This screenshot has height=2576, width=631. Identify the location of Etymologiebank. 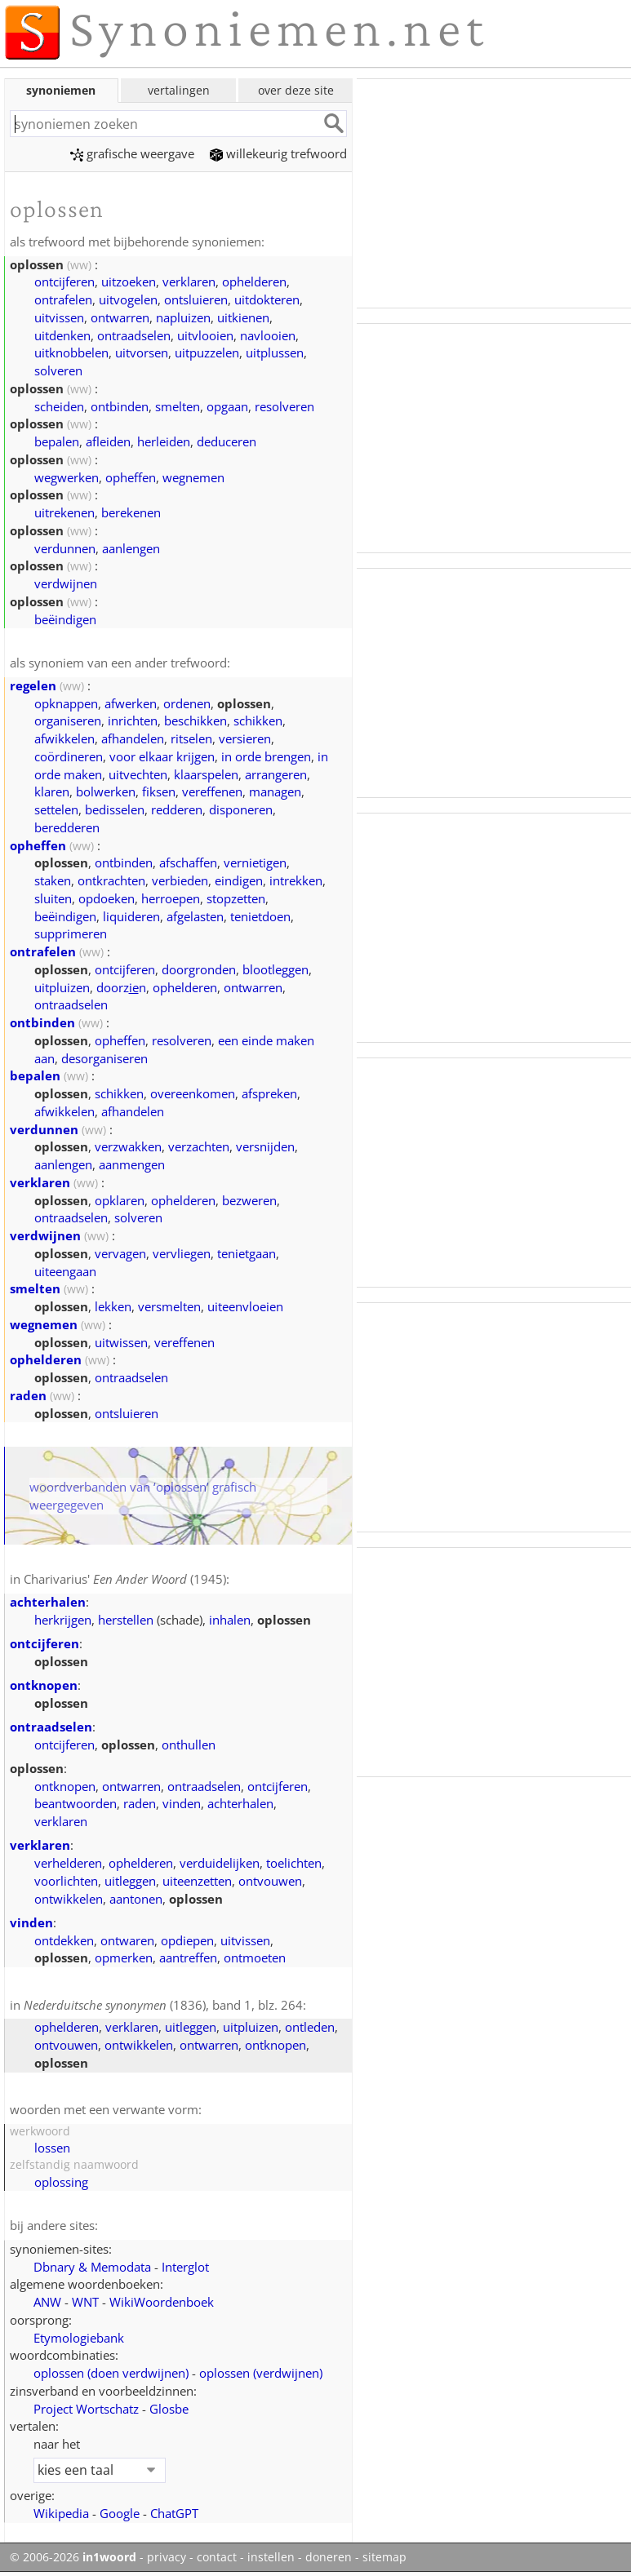
(78, 2338).